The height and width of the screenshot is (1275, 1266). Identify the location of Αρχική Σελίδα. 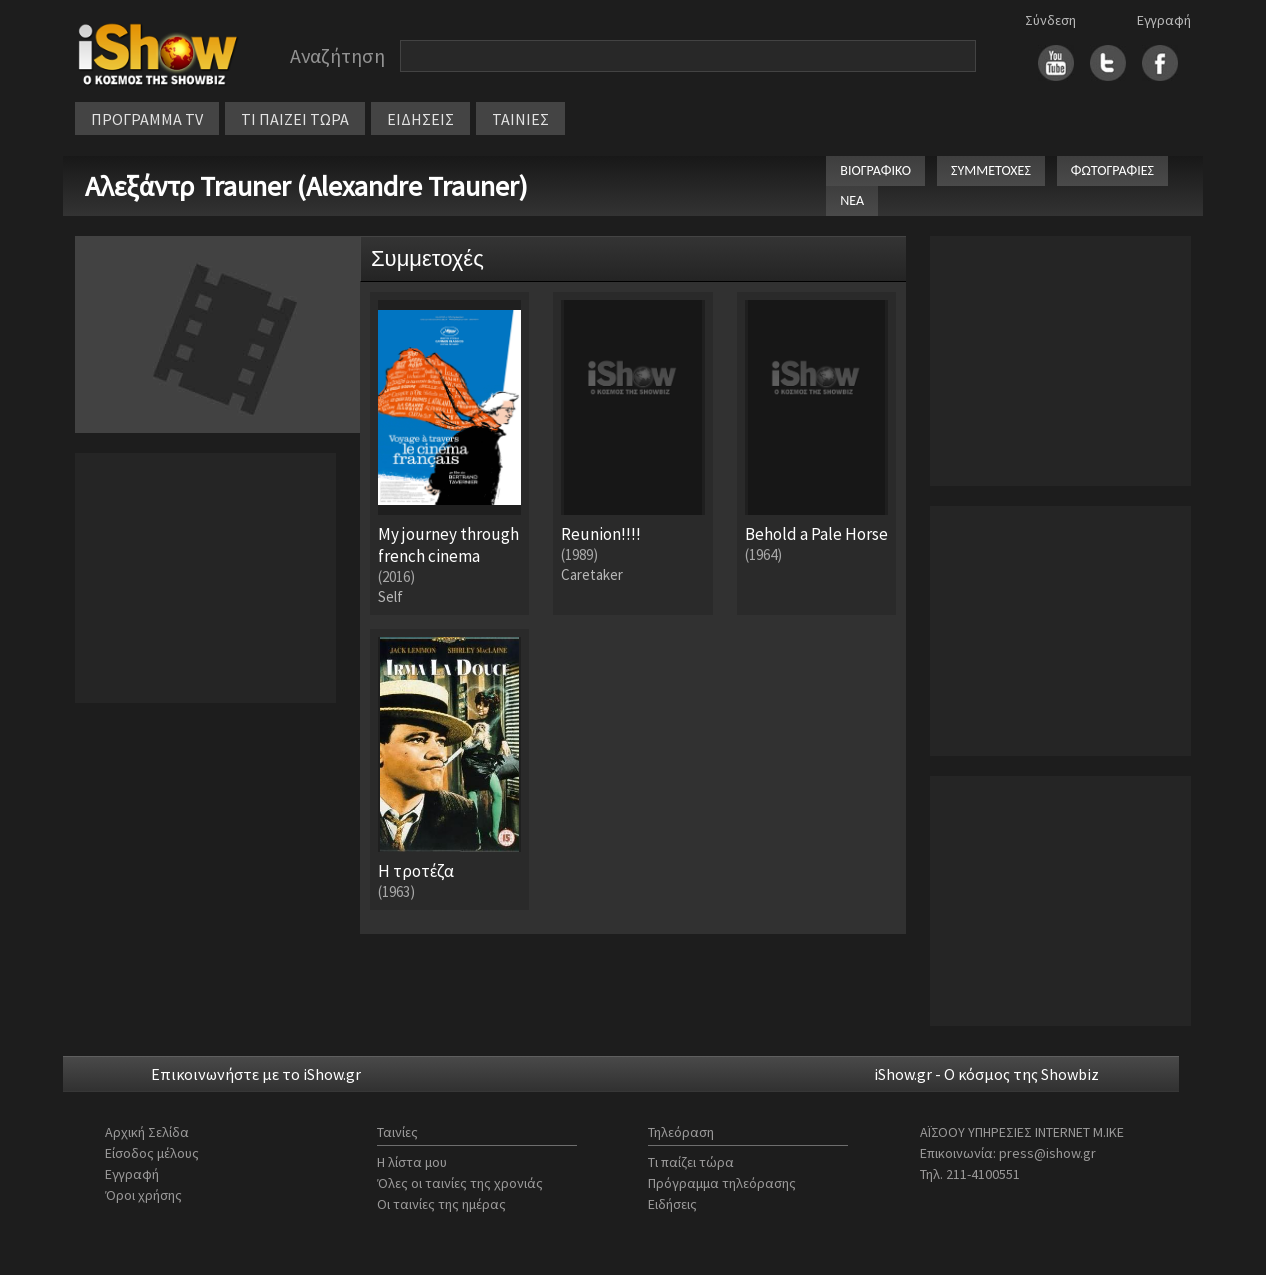
(147, 1132).